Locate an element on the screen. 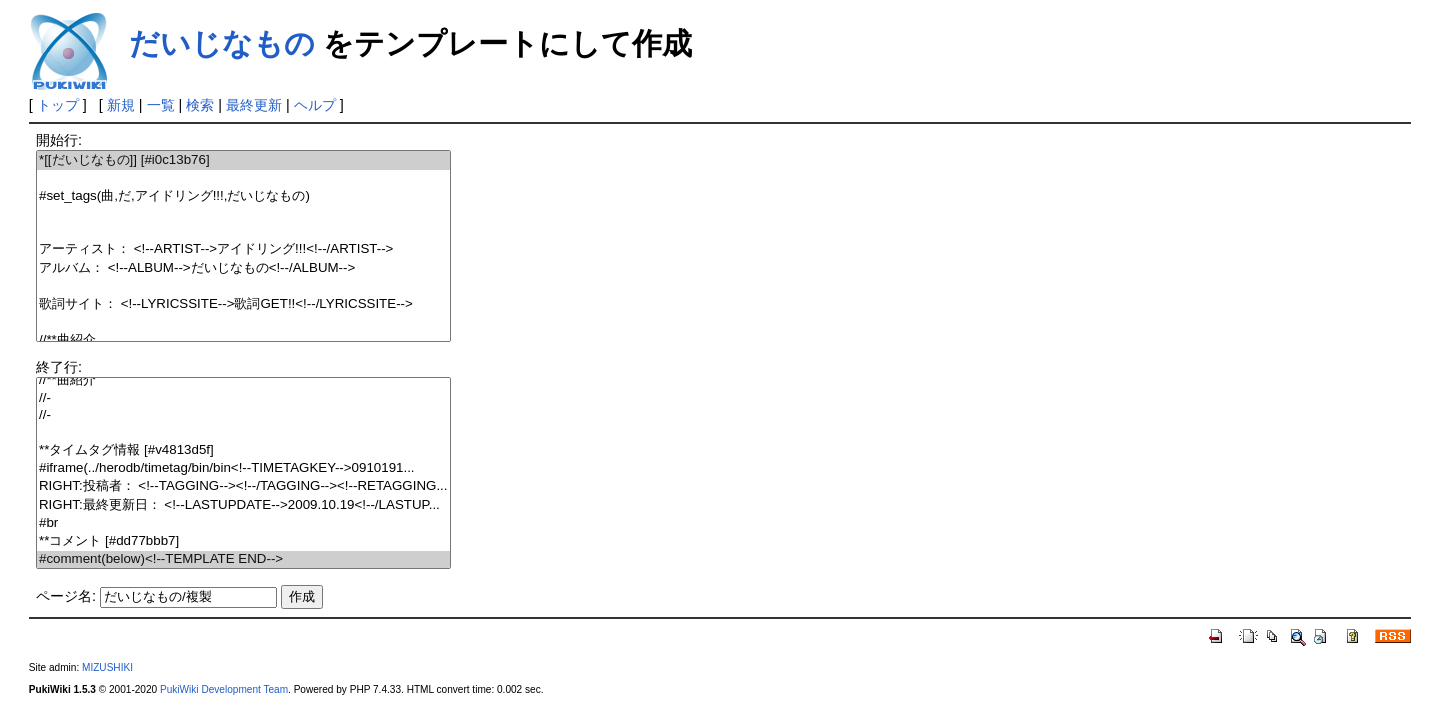 Image resolution: width=1440 pixels, height=720 pixels. 検索 is located at coordinates (200, 105).